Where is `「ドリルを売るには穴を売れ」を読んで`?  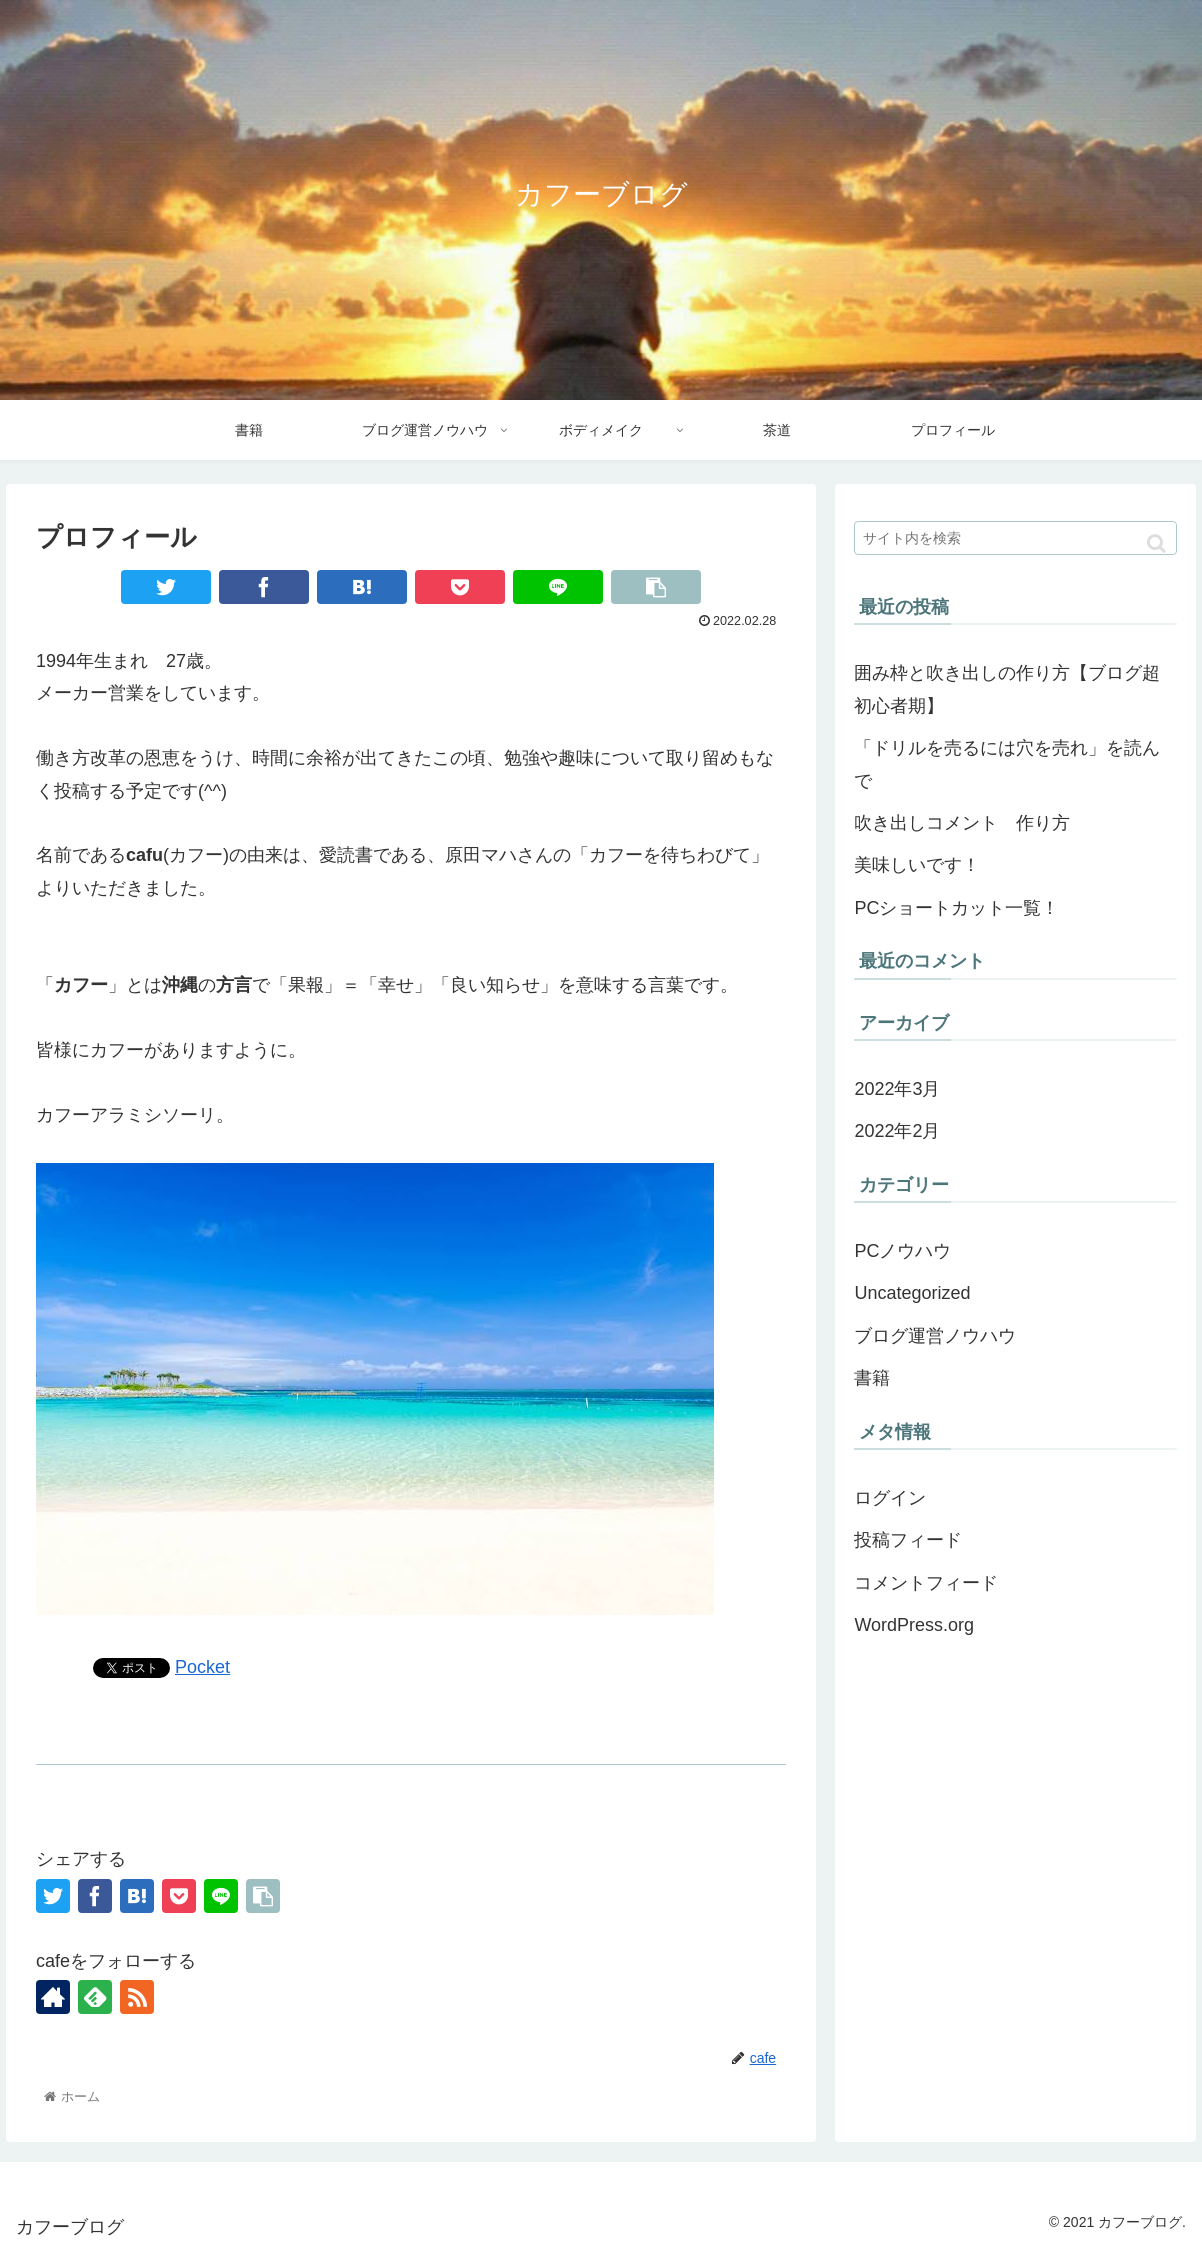
「ドリルを売るには穴を売れ」を読んで is located at coordinates (1007, 764).